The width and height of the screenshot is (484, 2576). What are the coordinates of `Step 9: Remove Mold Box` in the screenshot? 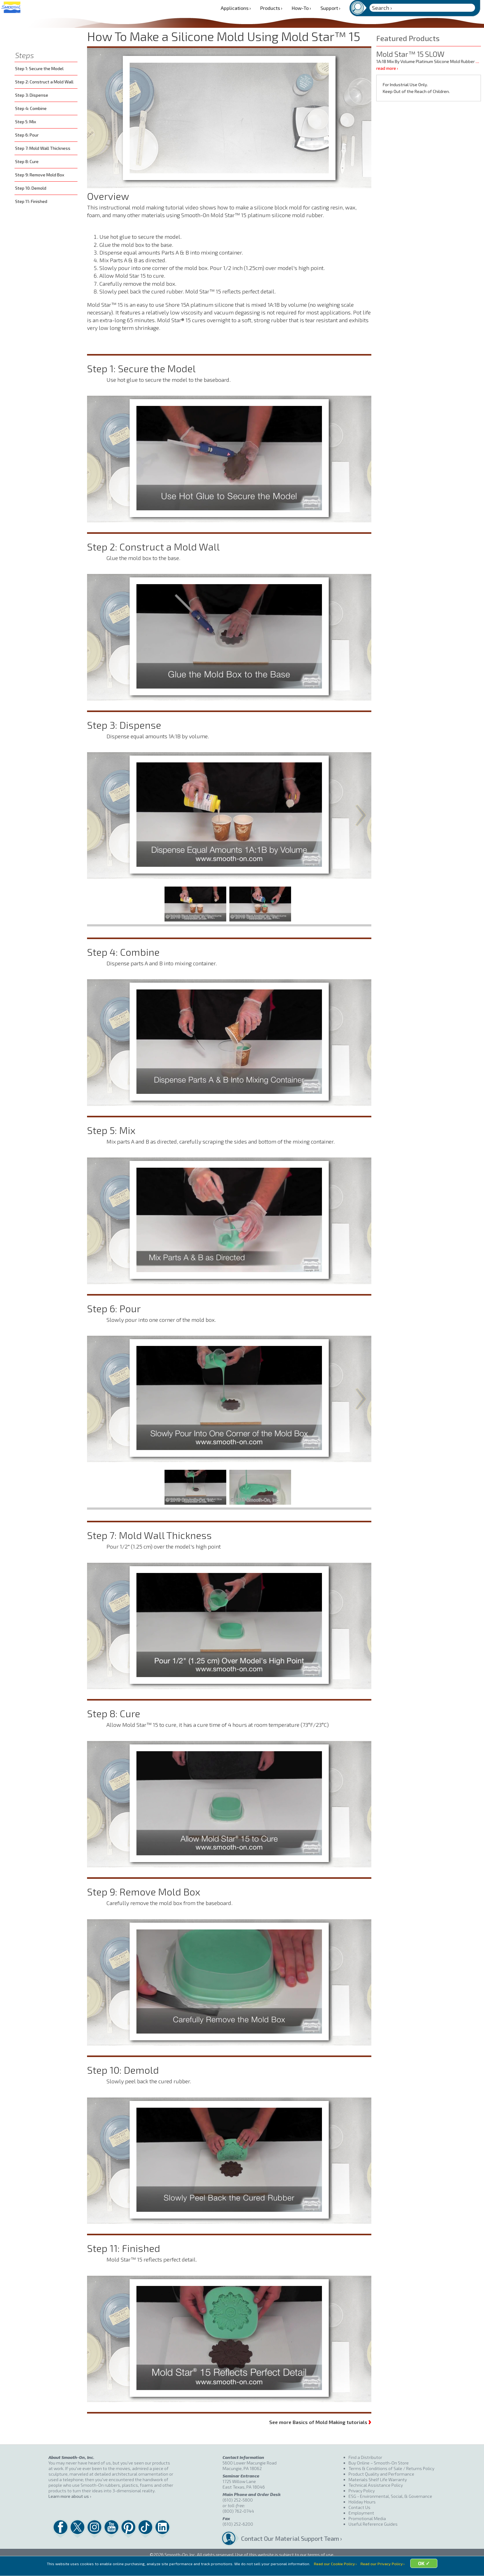 It's located at (39, 174).